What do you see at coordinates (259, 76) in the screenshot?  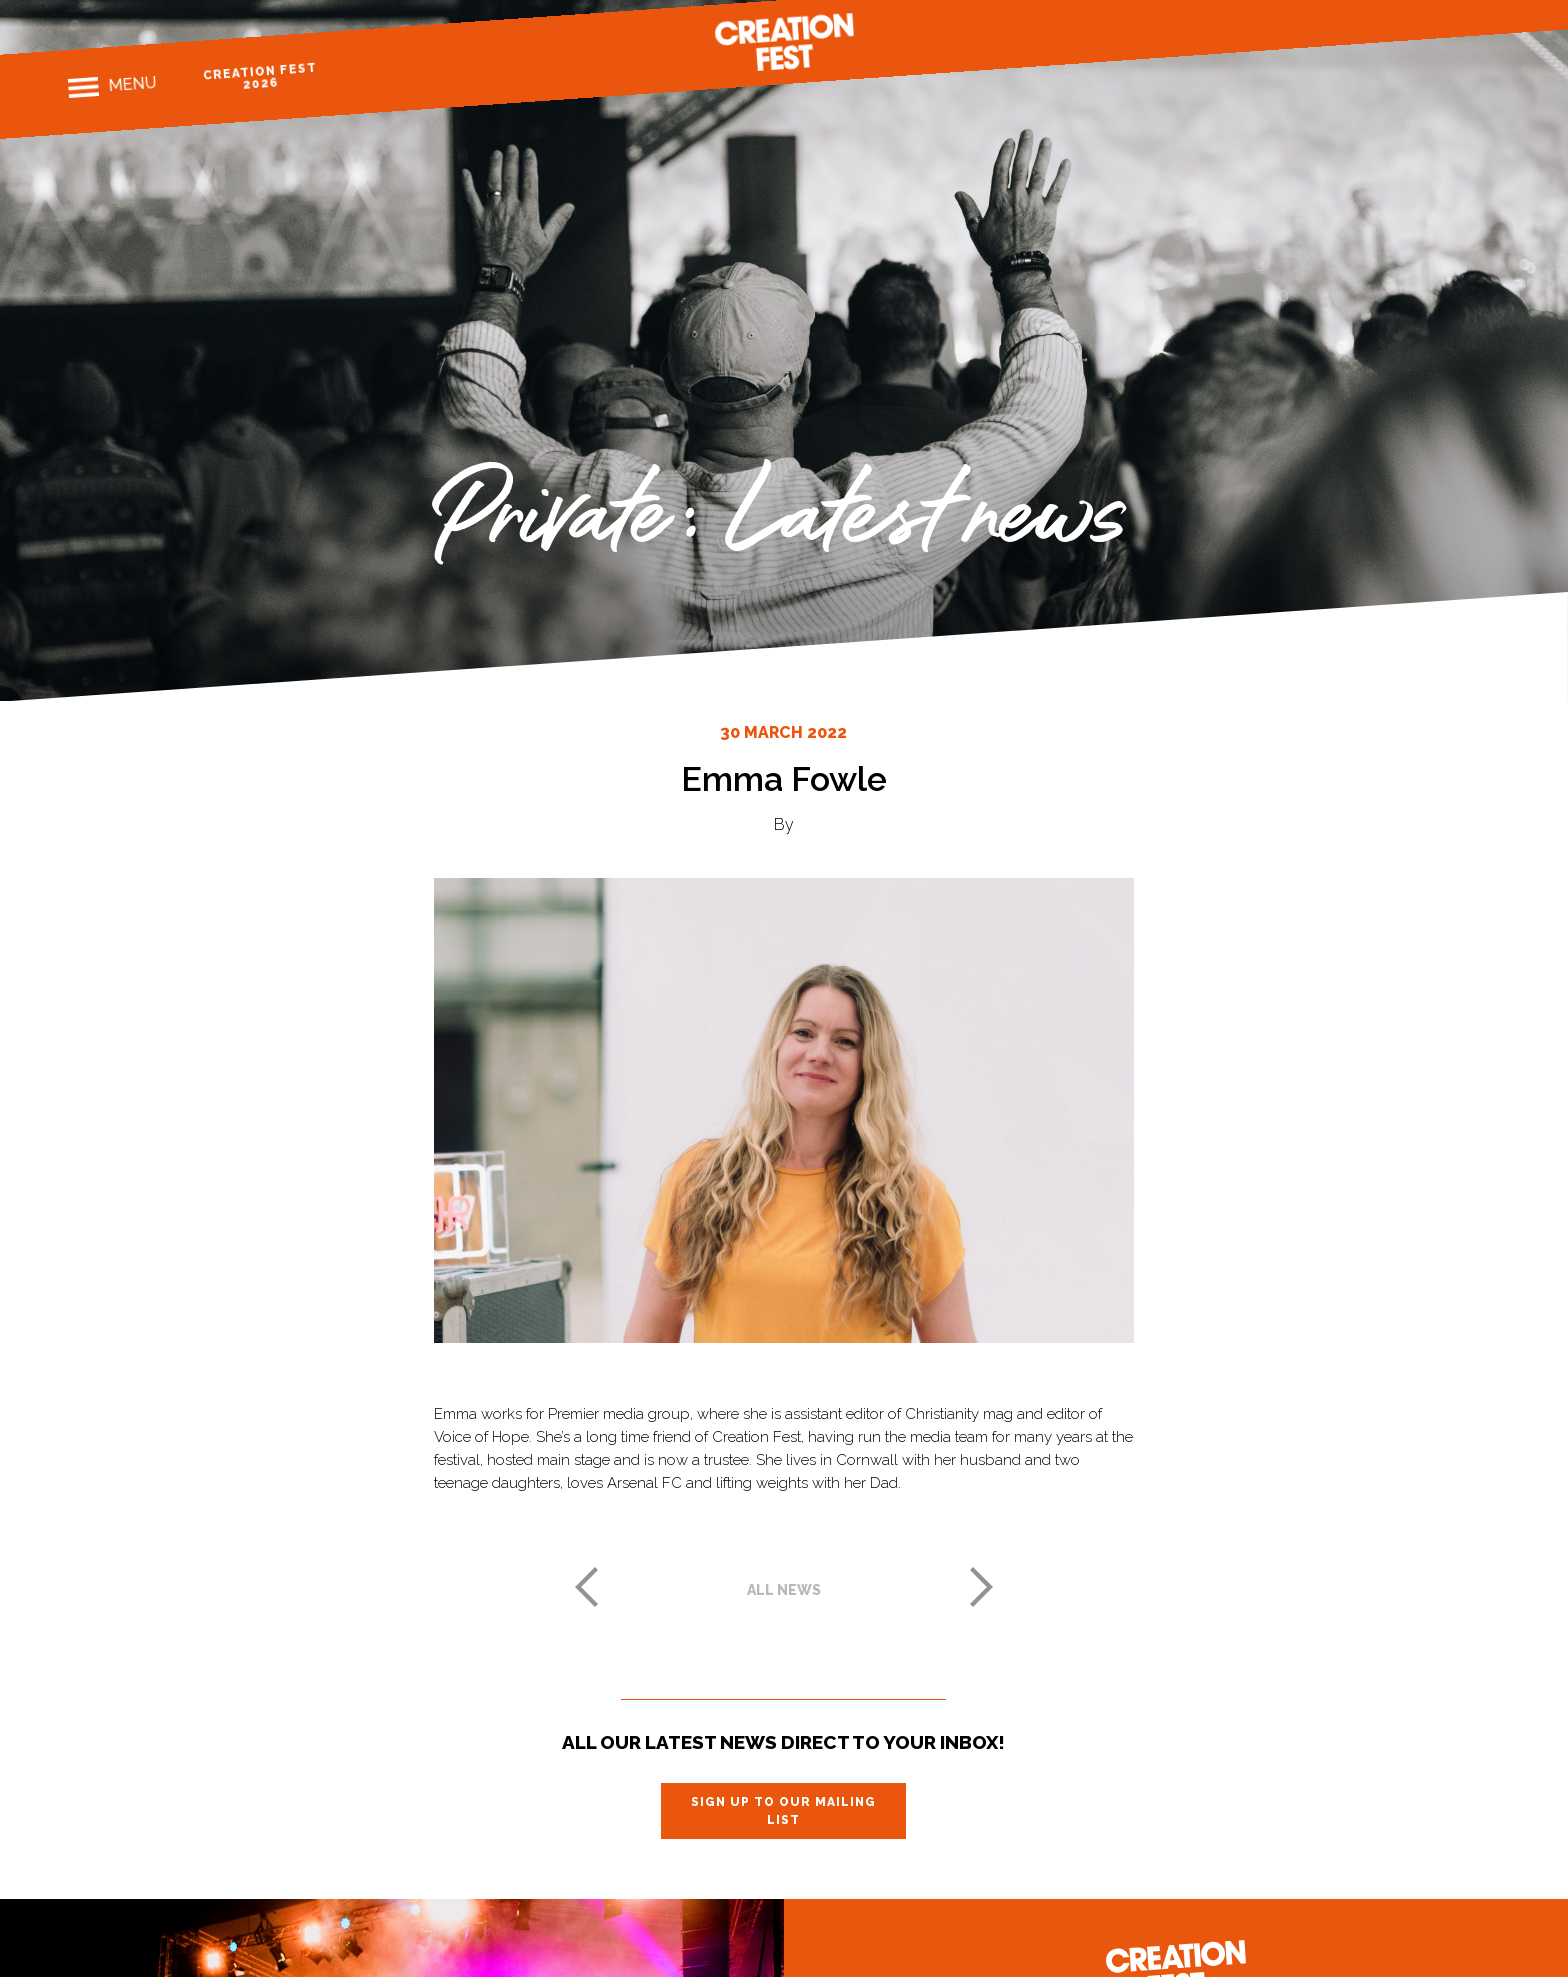 I see `Creation Fest 2026` at bounding box center [259, 76].